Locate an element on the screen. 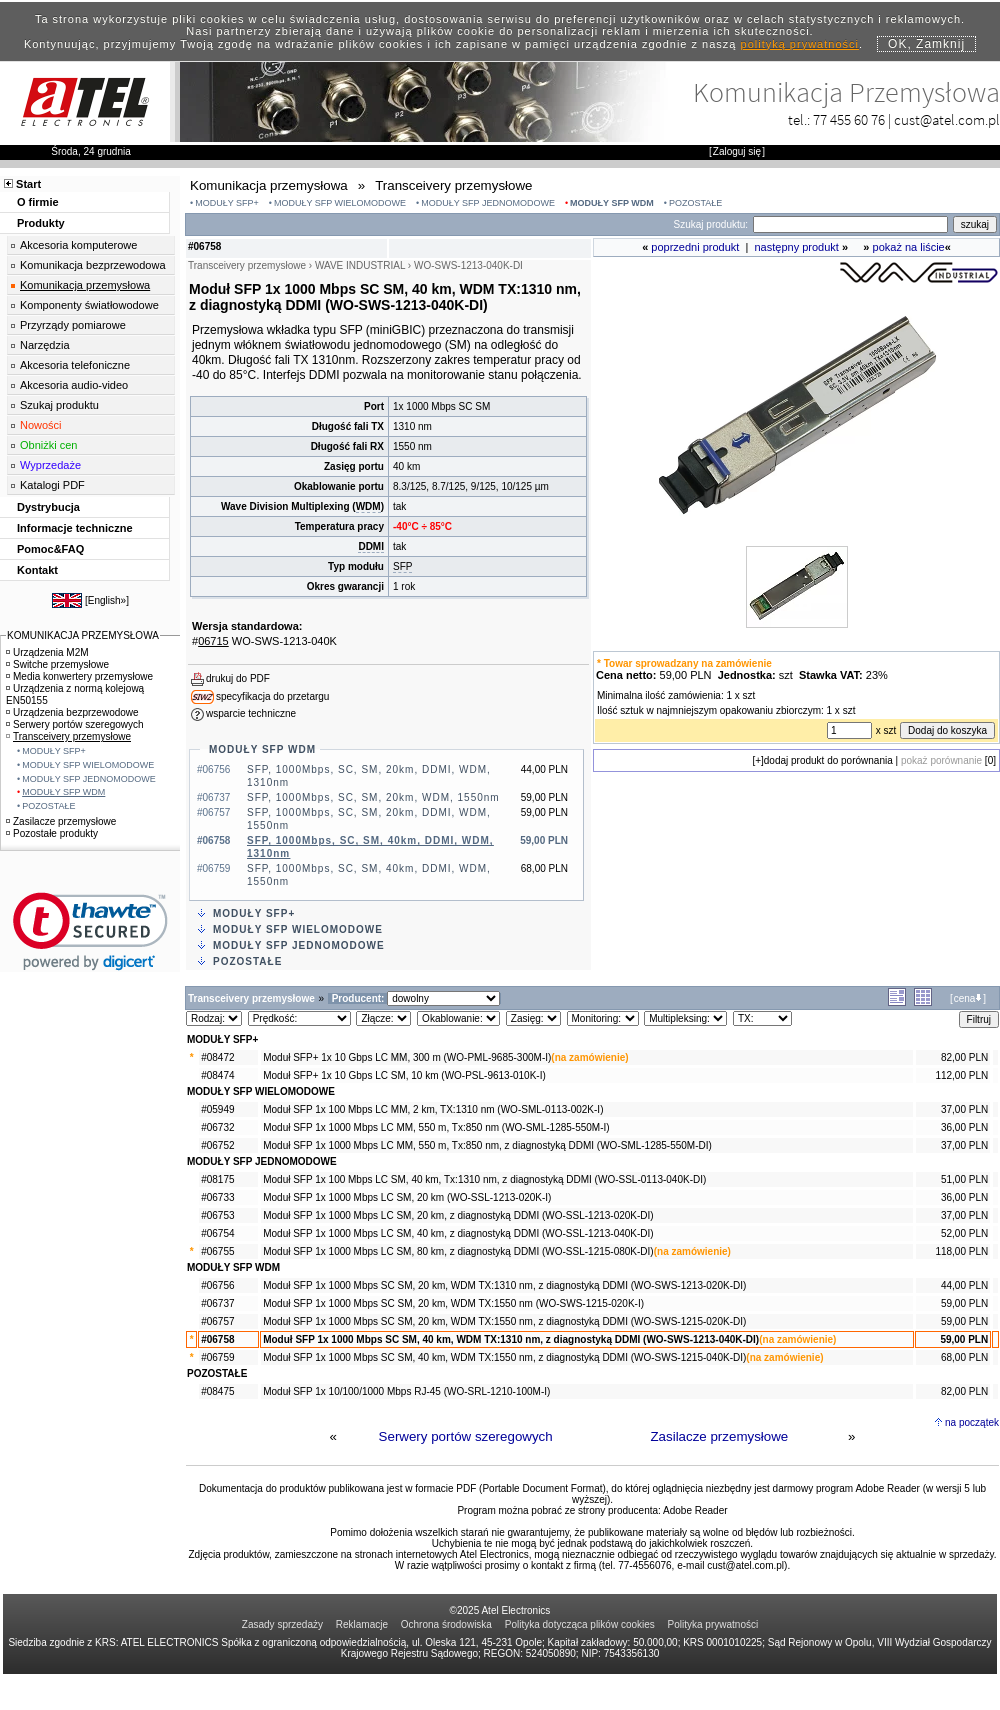 The image size is (1000, 1710). Reklamacje is located at coordinates (362, 1624).